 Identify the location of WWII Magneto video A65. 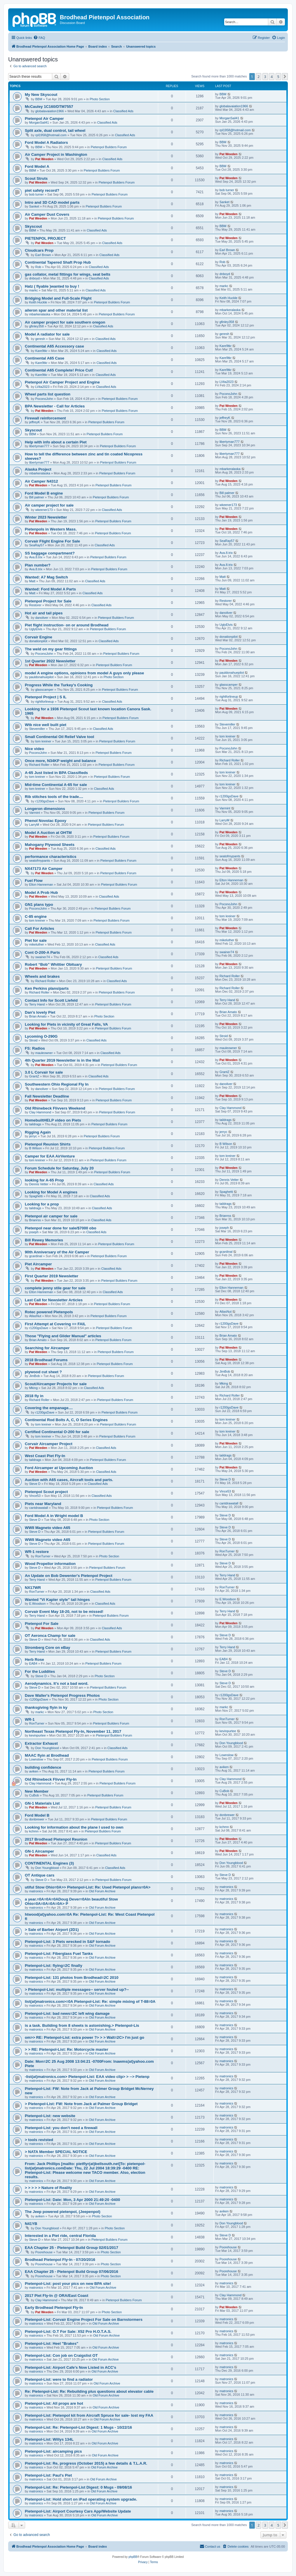
(47, 1527).